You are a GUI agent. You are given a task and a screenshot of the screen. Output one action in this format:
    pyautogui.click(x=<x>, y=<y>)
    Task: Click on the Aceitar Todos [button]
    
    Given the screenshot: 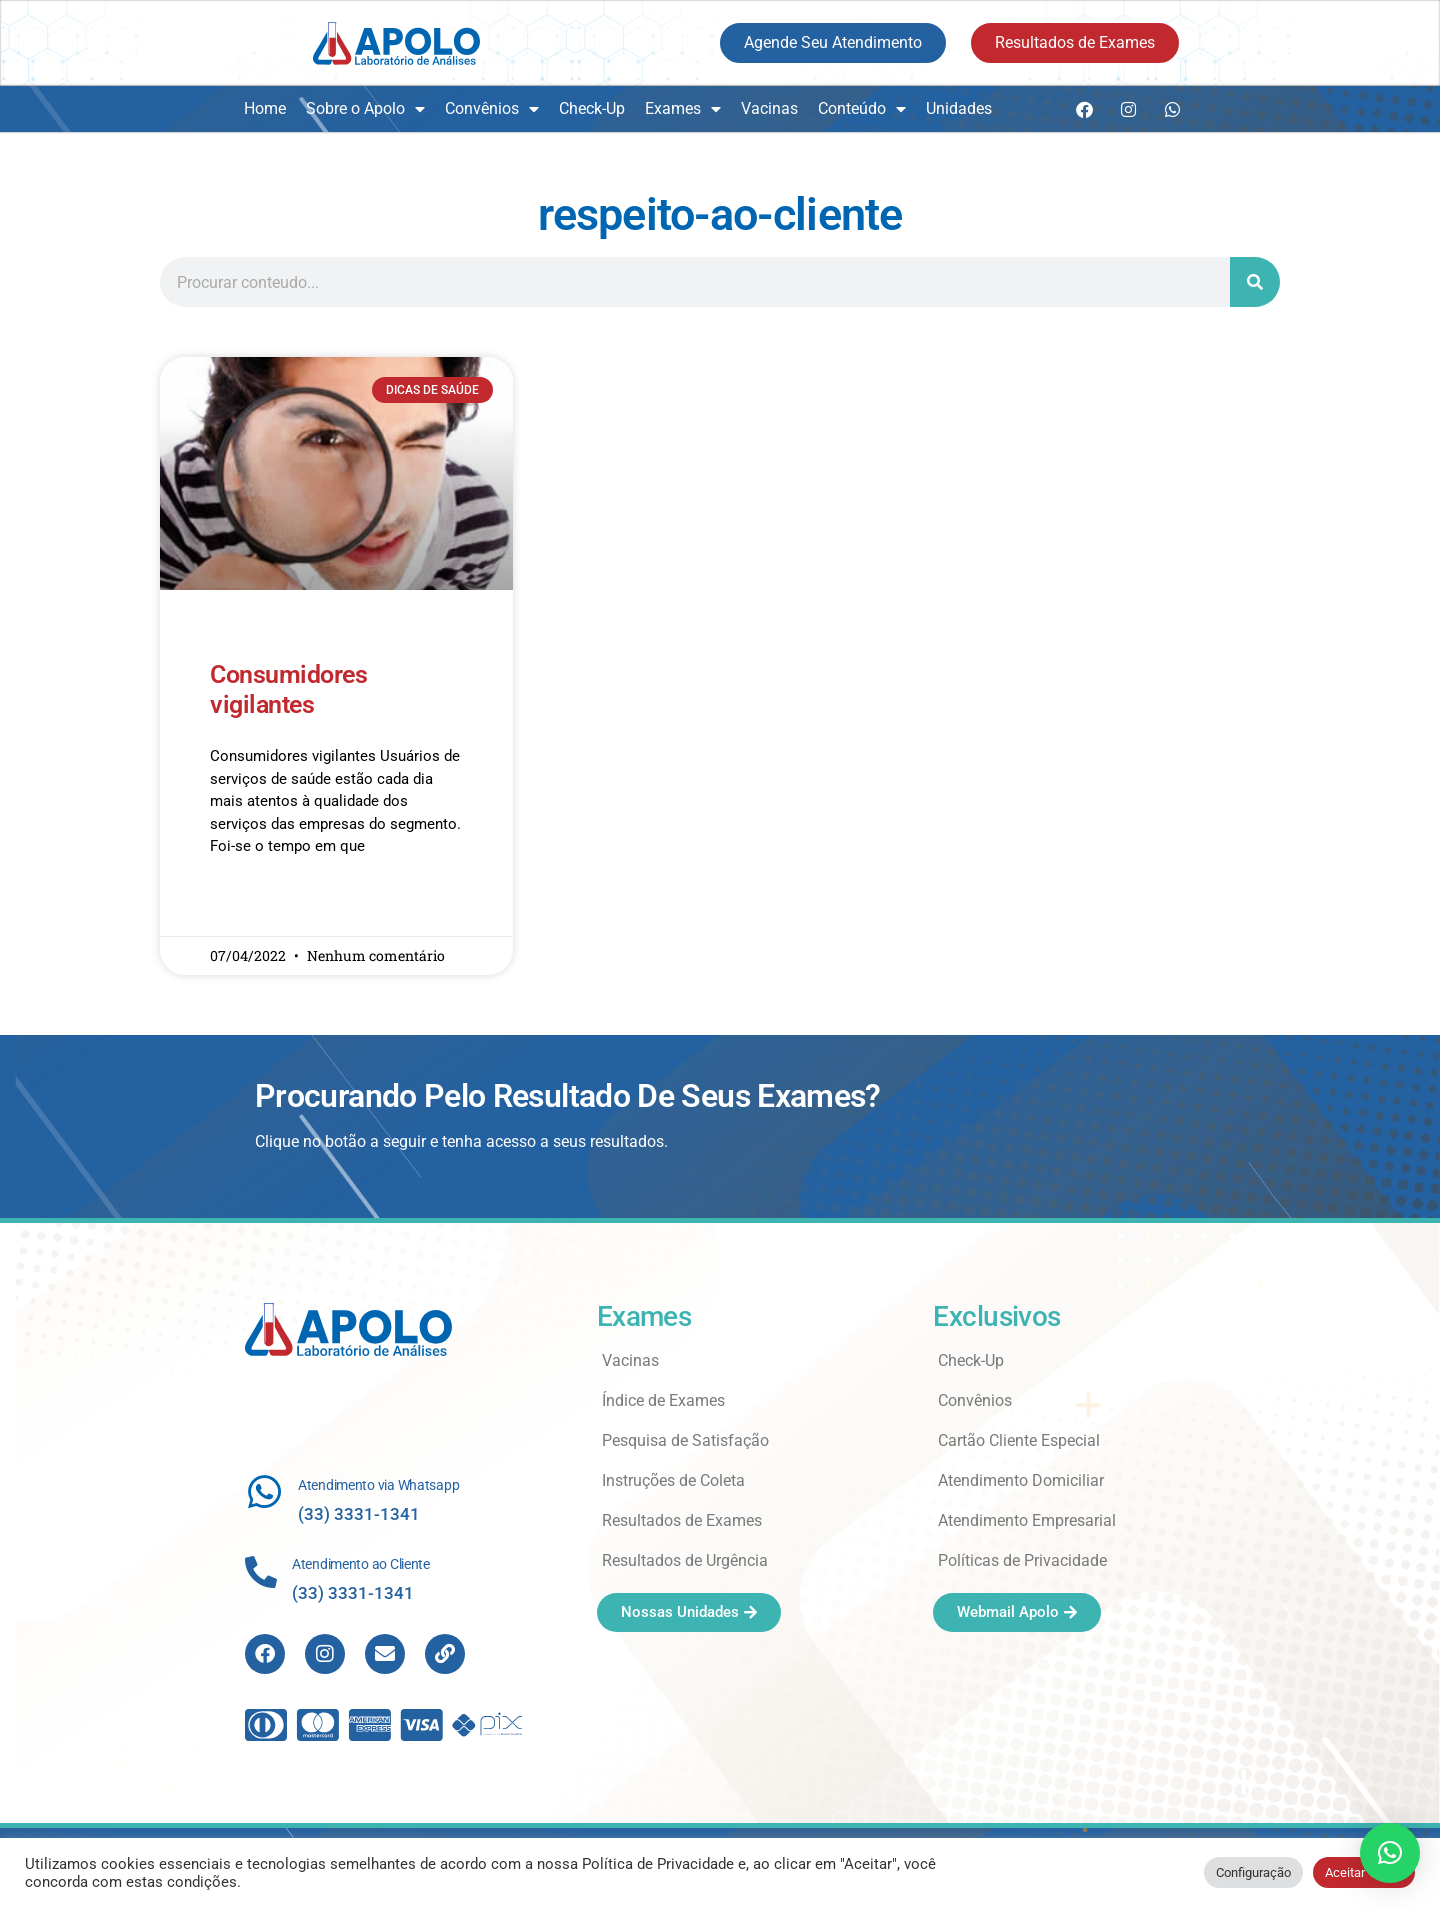 What is the action you would take?
    pyautogui.click(x=1364, y=1872)
    